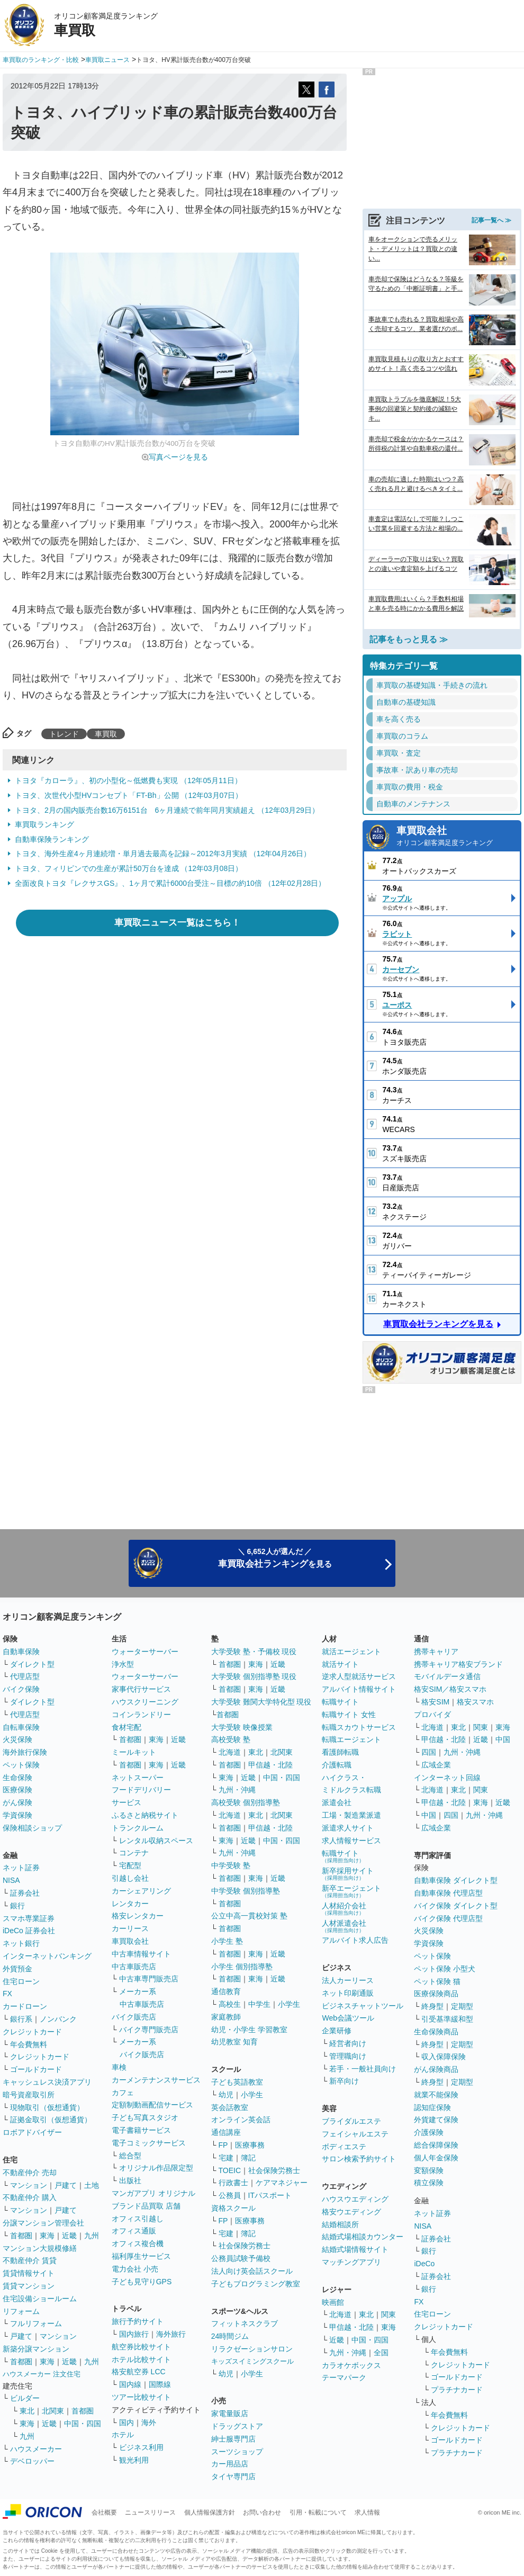 The image size is (524, 2576). What do you see at coordinates (349, 1714) in the screenshot?
I see `転職サイト 女性` at bounding box center [349, 1714].